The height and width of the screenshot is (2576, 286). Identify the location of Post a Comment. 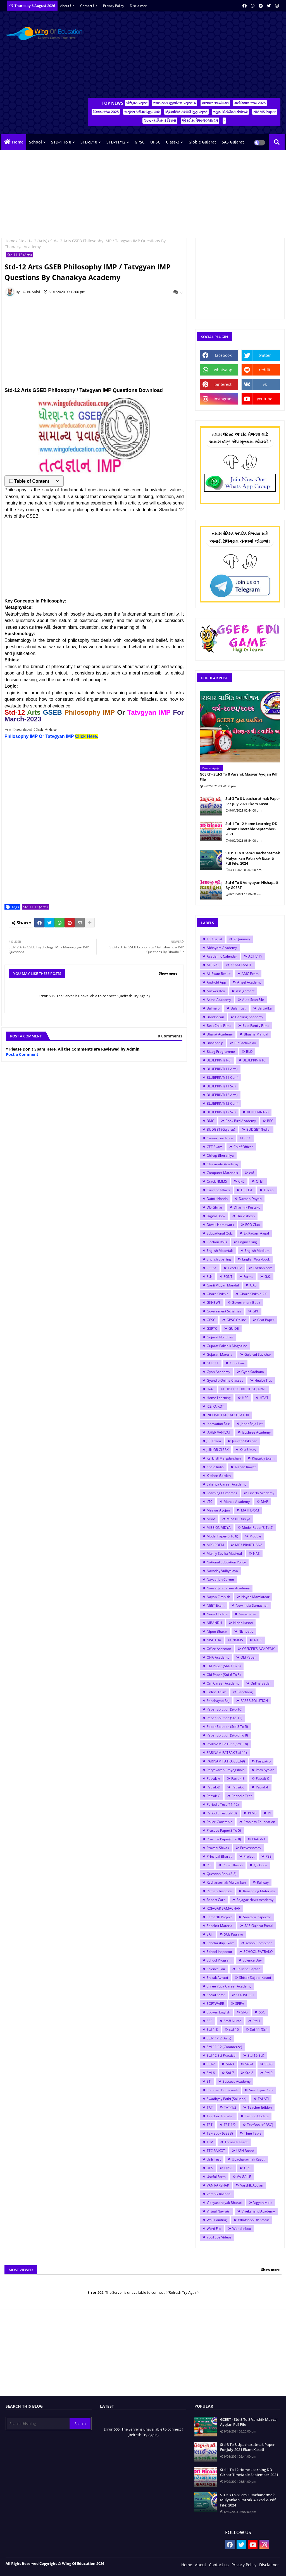
(22, 1054).